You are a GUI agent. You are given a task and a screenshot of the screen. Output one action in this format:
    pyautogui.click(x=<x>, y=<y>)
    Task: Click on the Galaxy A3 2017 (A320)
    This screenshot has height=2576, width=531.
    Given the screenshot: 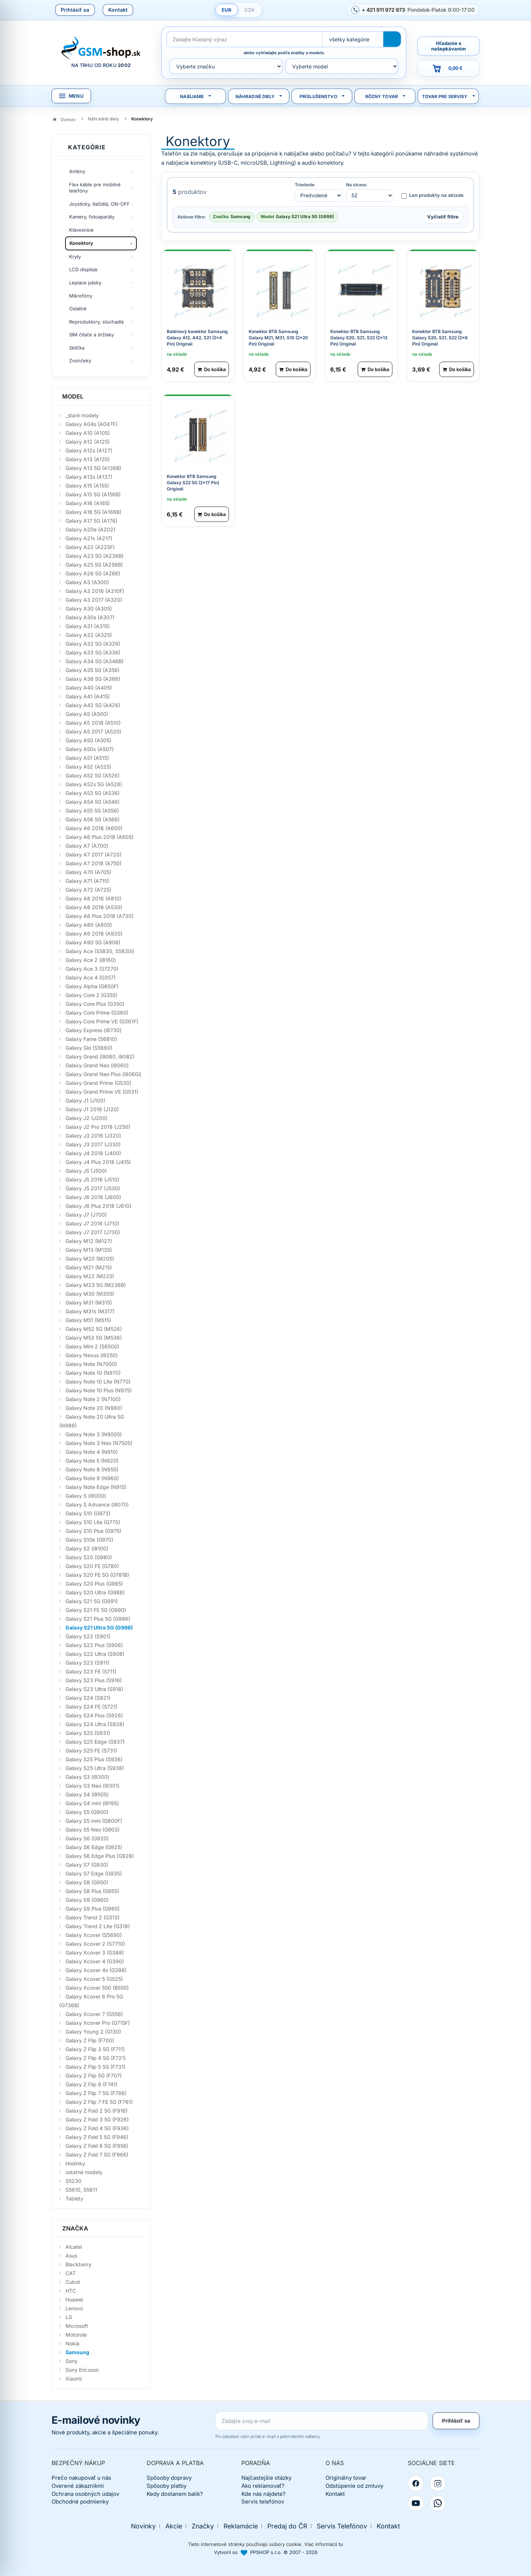 What is the action you would take?
    pyautogui.click(x=93, y=600)
    